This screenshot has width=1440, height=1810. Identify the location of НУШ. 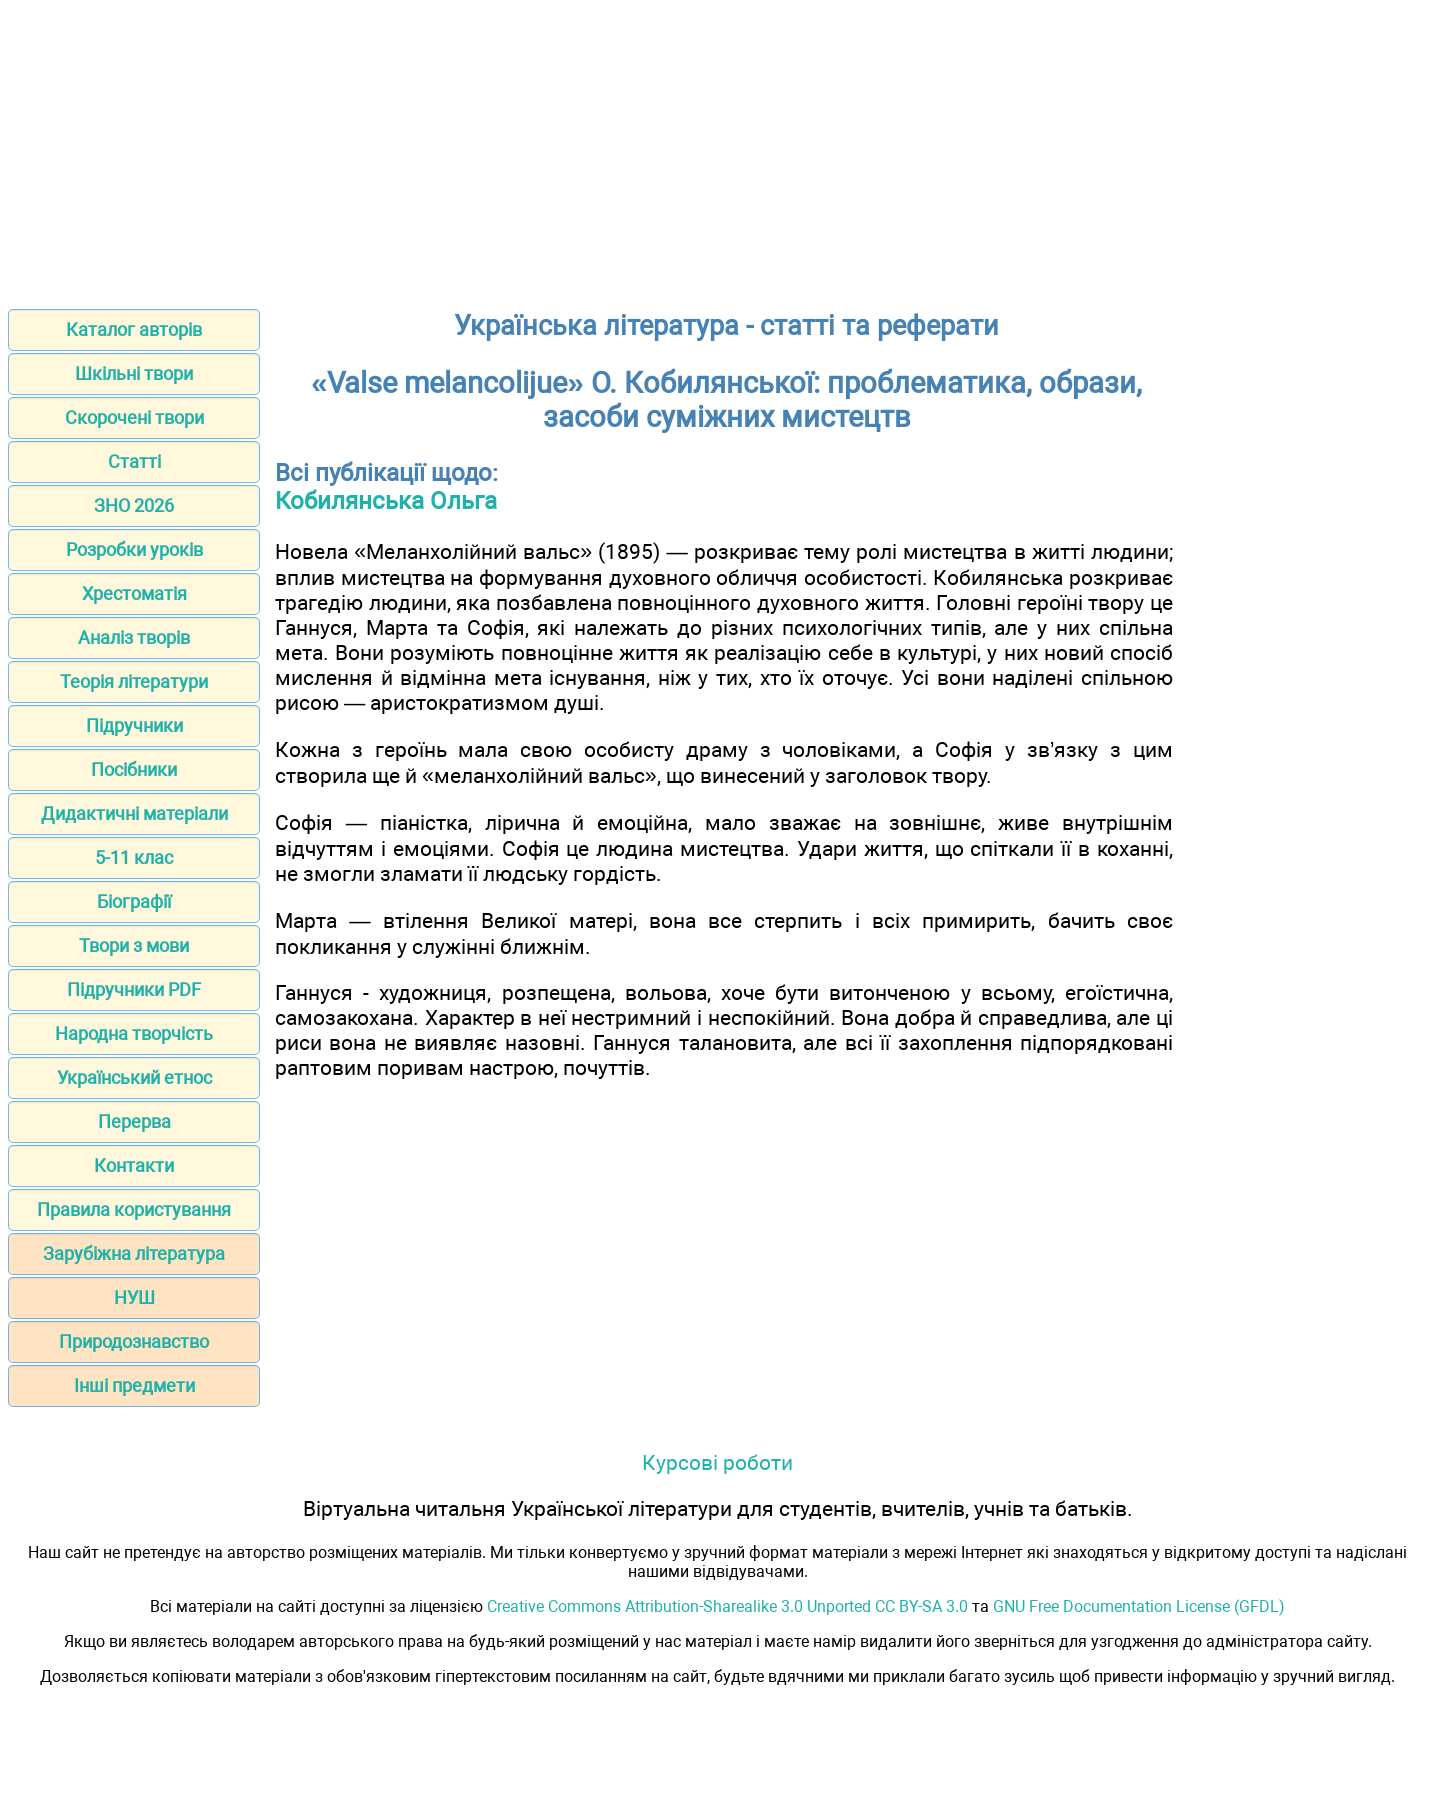
(134, 1297).